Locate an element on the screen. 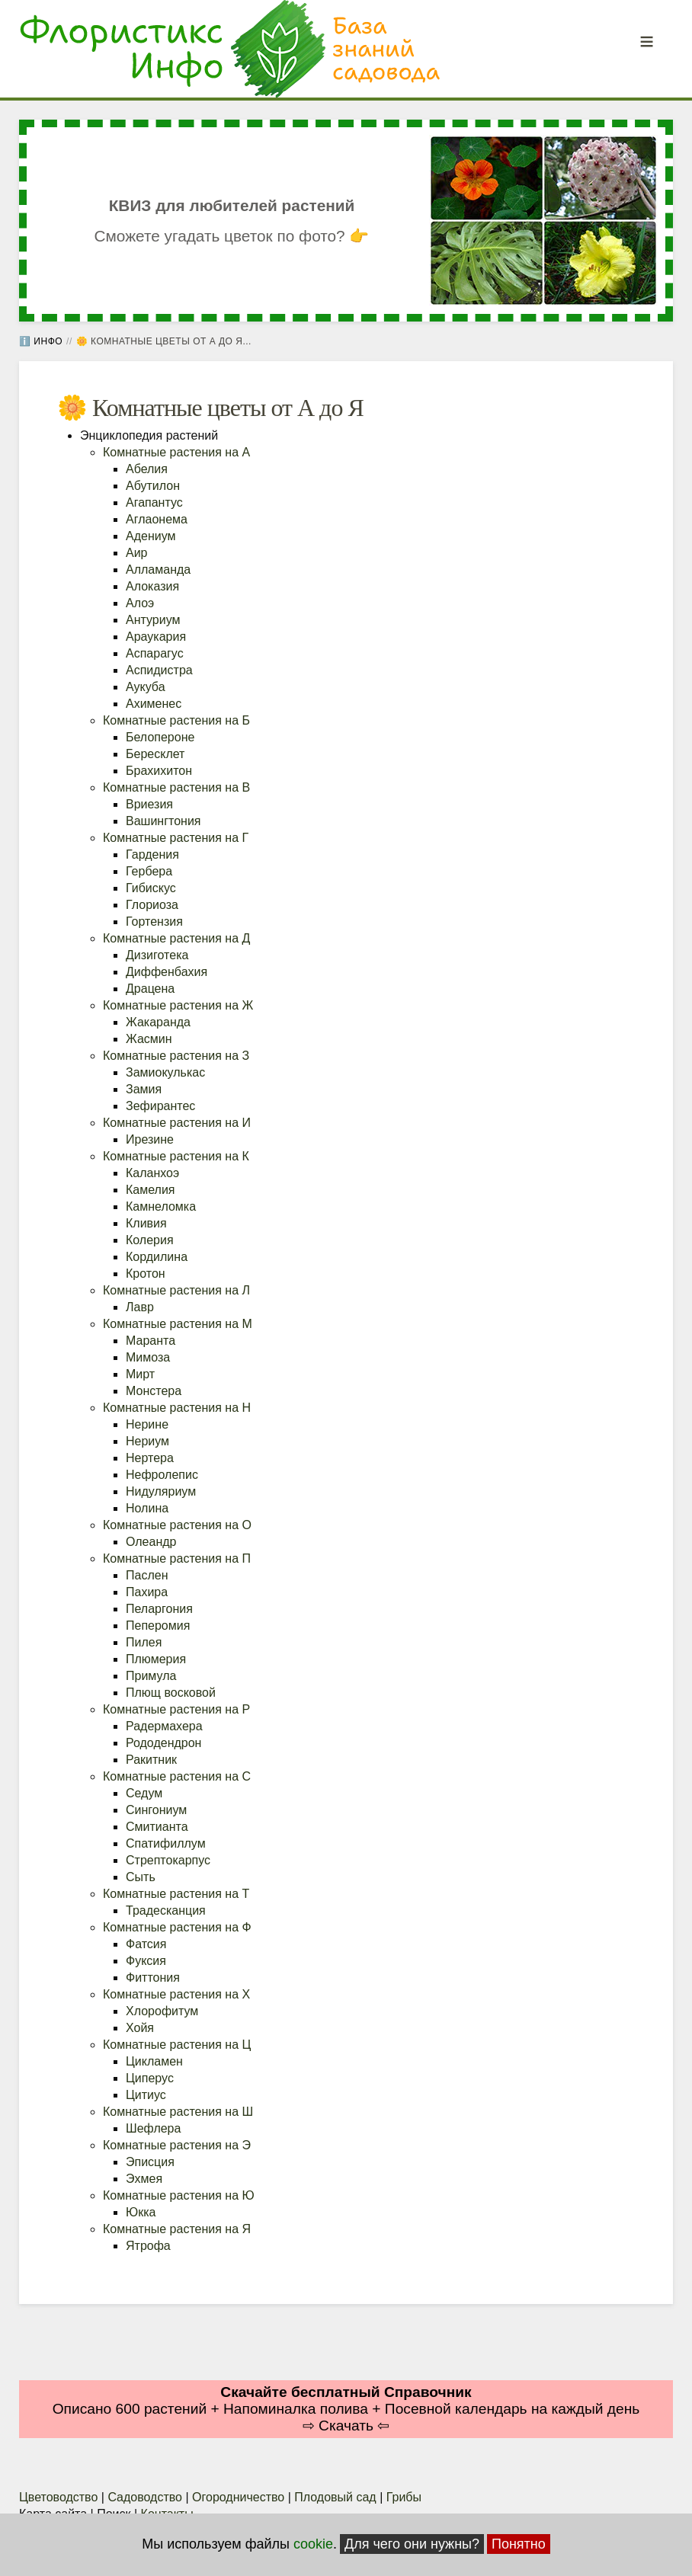 The height and width of the screenshot is (2576, 692). Плющ восковой is located at coordinates (171, 1692).